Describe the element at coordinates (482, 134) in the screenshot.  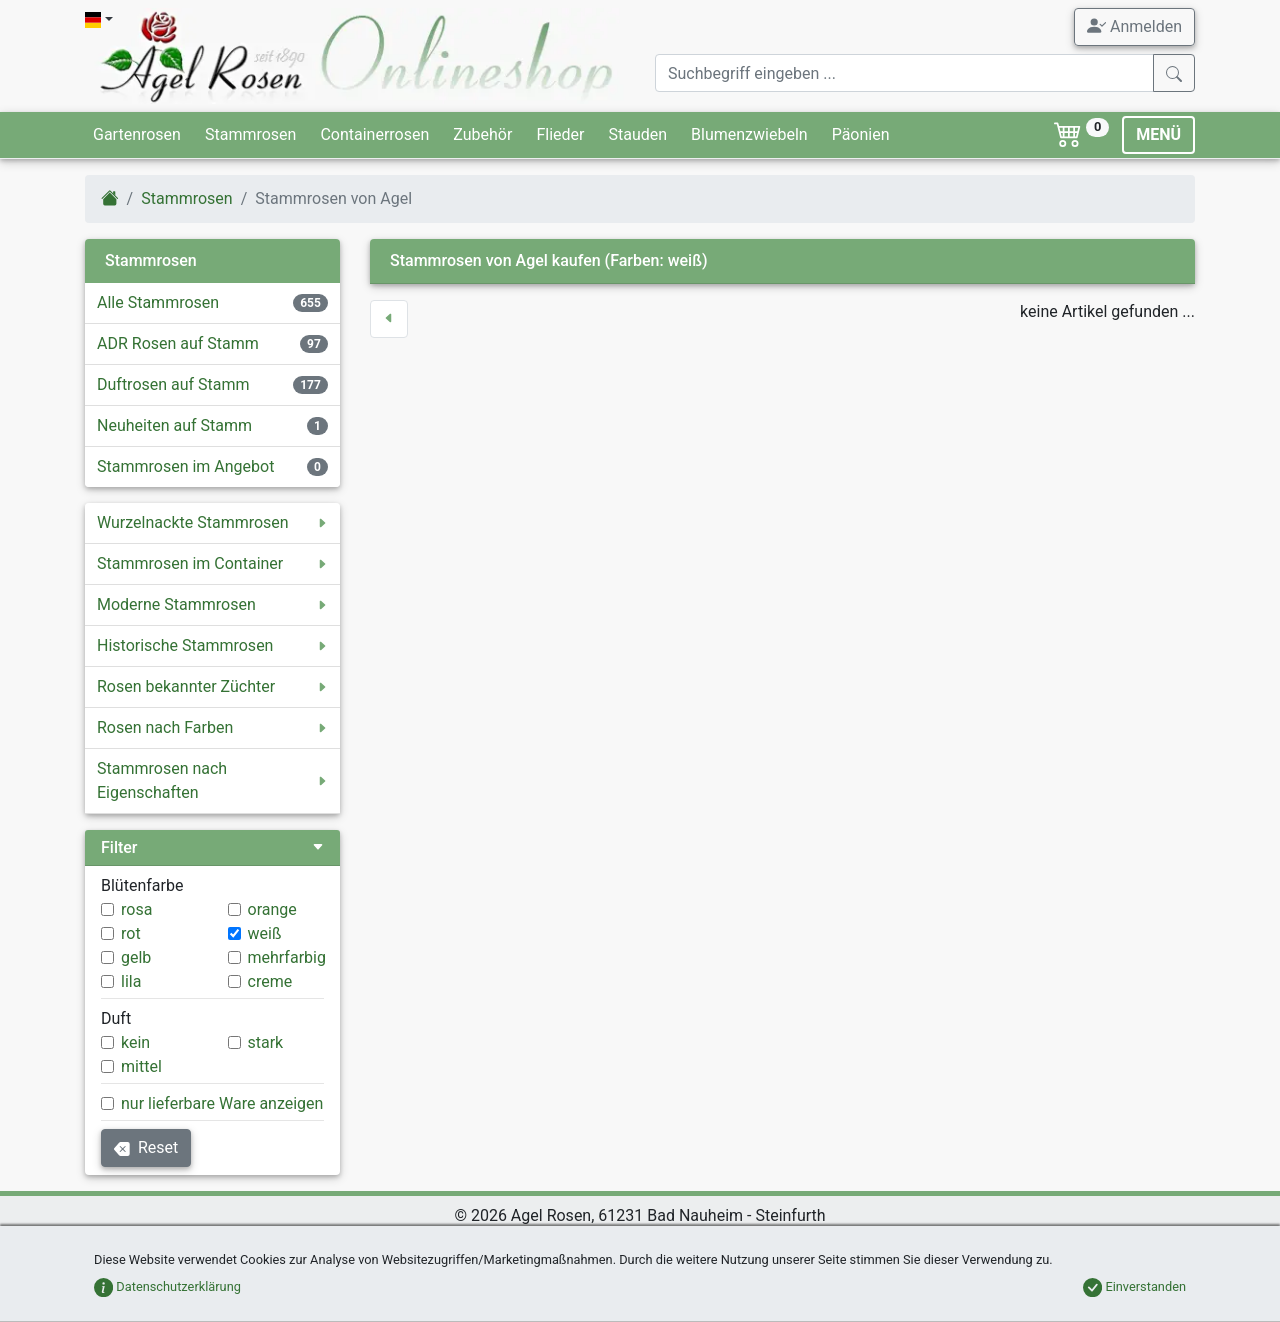
I see `Zubehör` at that location.